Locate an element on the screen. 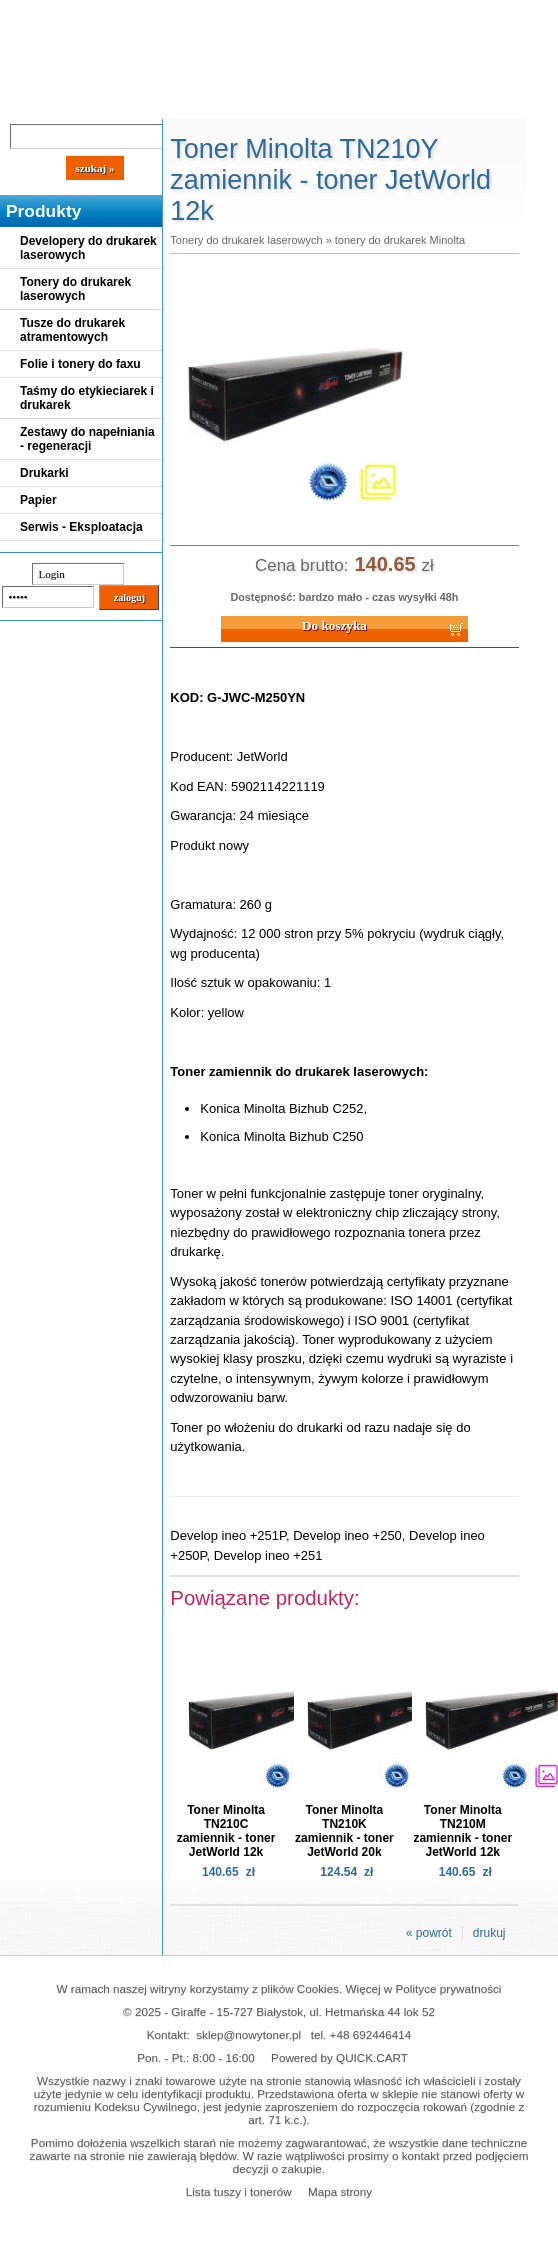 This screenshot has width=558, height=2246. Tonery do drukarek laserowych is located at coordinates (75, 289).